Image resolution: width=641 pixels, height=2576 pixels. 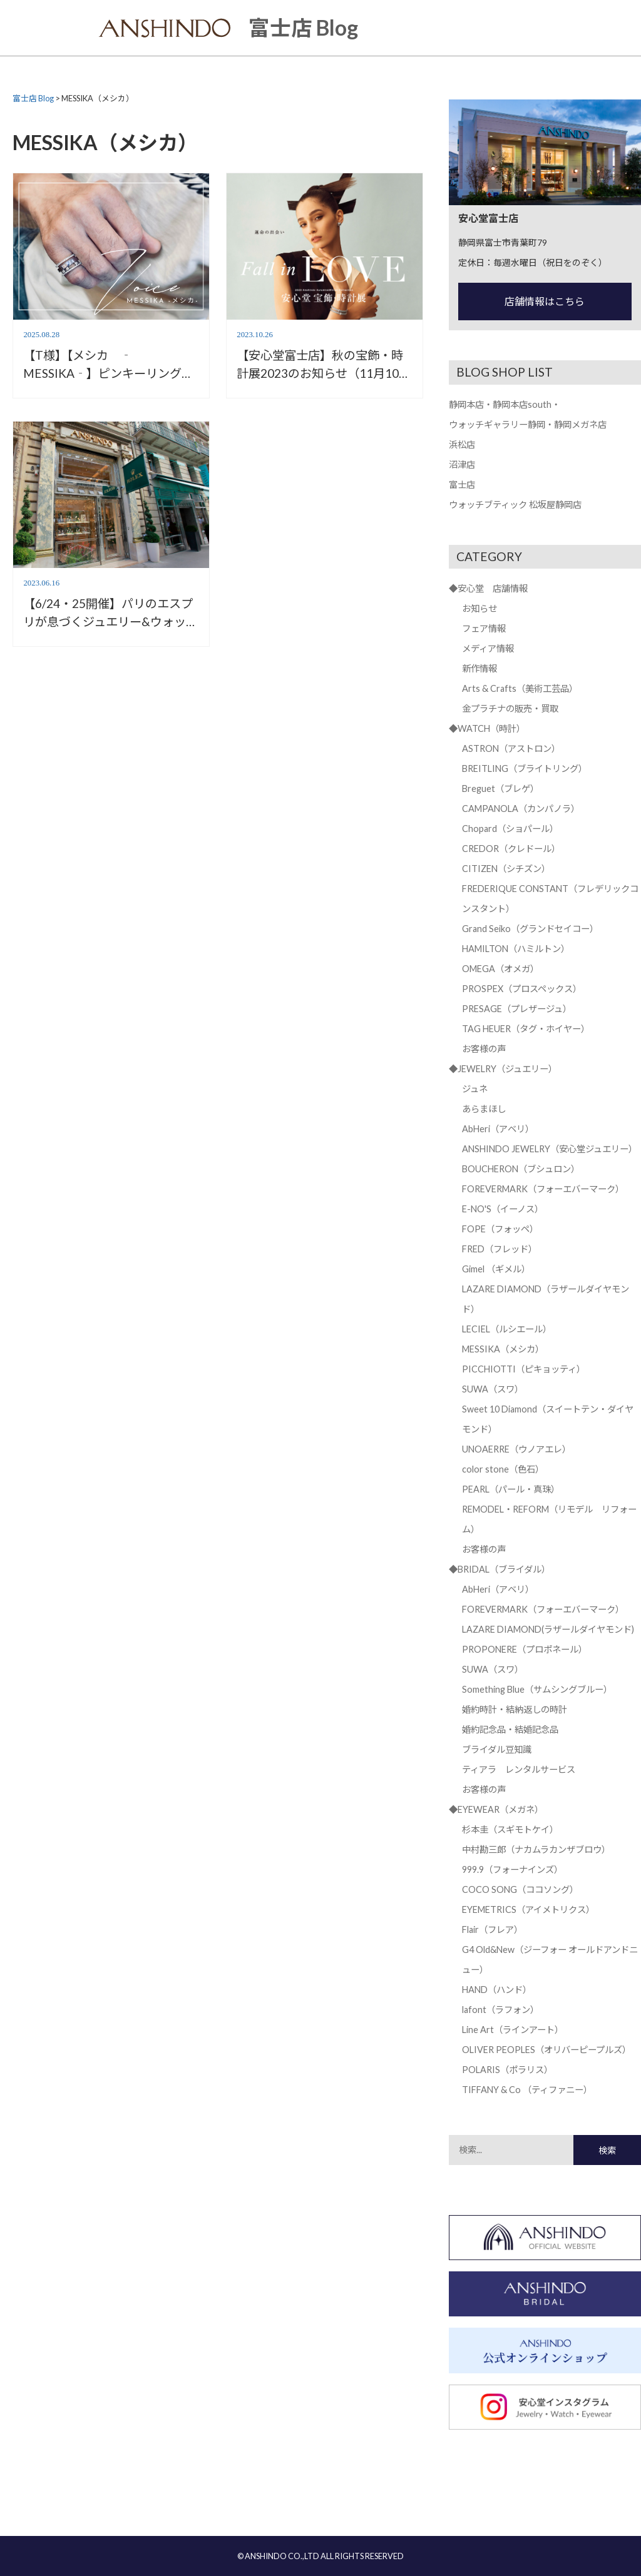 I want to click on 金プラチナの販売・買取, so click(x=510, y=708).